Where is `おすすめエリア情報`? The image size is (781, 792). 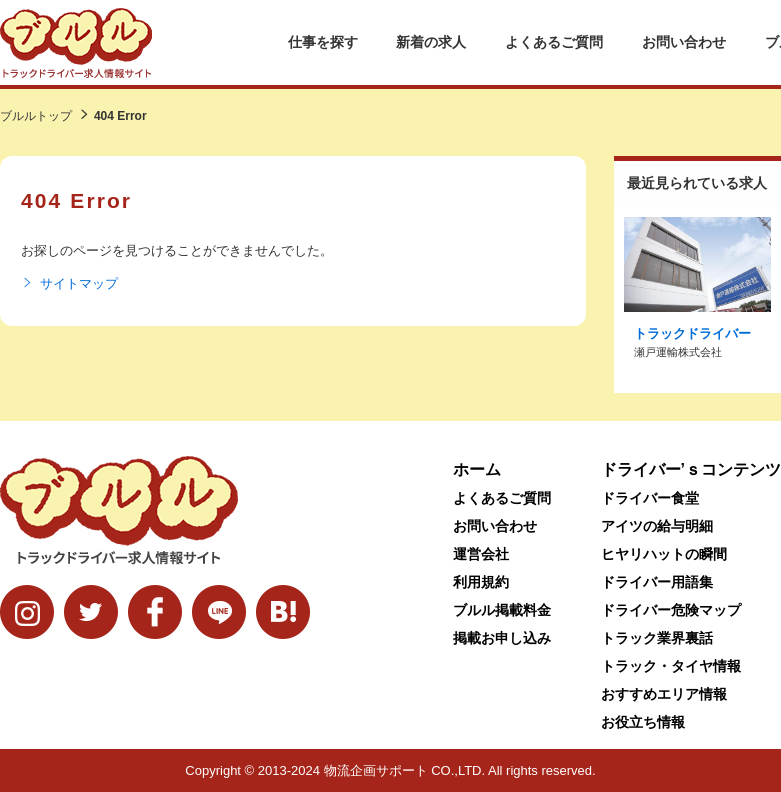
おすすめエリア情報 is located at coordinates (664, 694).